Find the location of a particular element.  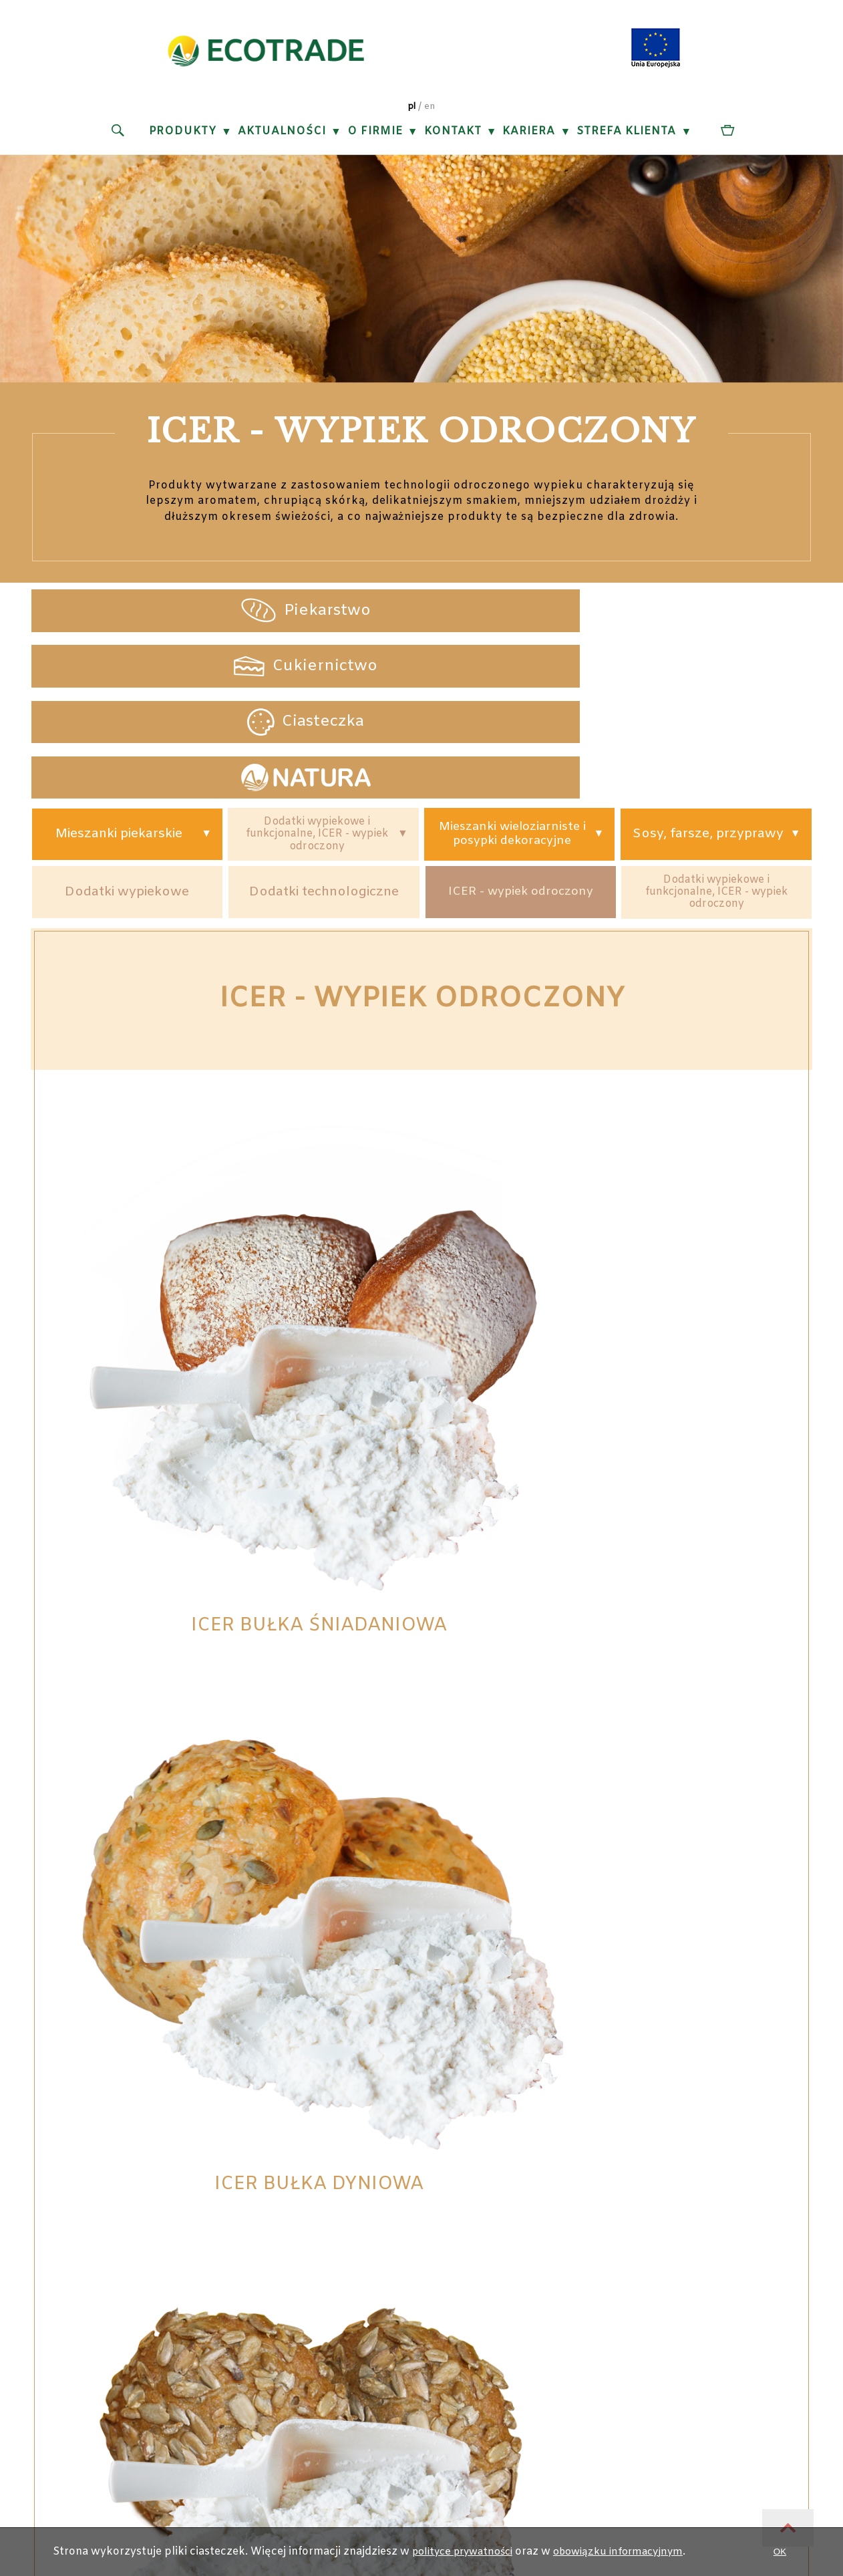

Kontakt is located at coordinates (452, 137).